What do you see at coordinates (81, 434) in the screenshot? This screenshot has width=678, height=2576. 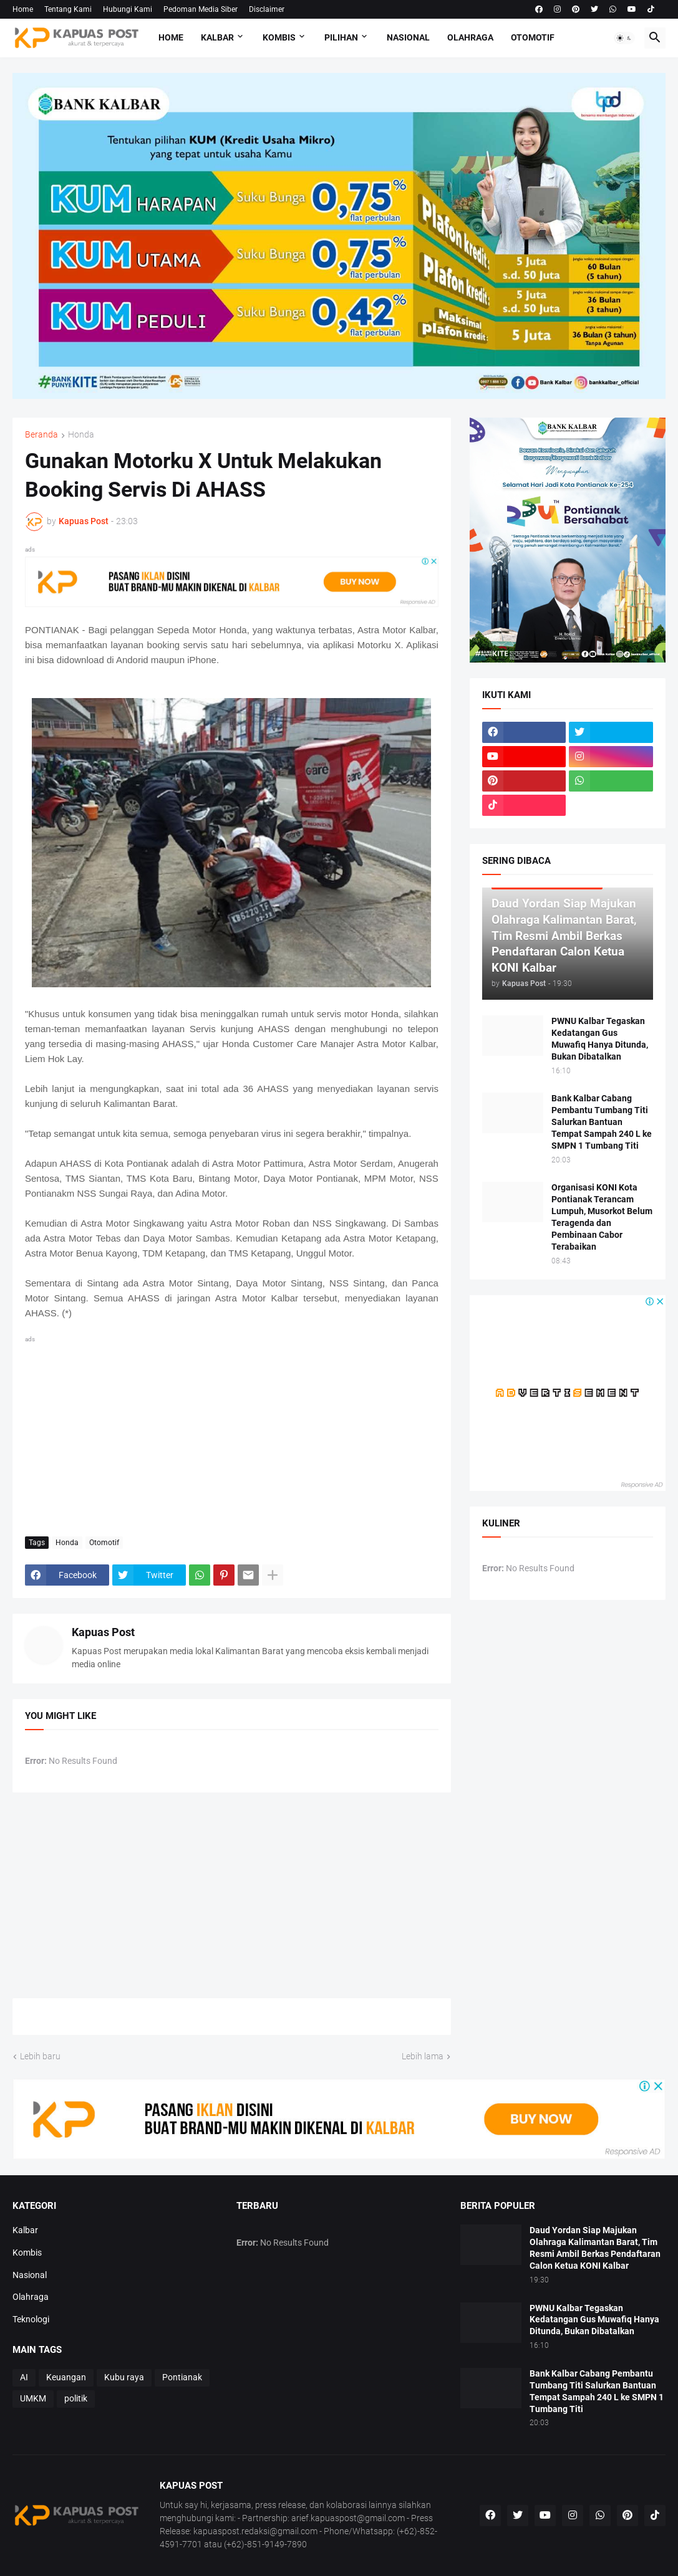 I see `Honda` at bounding box center [81, 434].